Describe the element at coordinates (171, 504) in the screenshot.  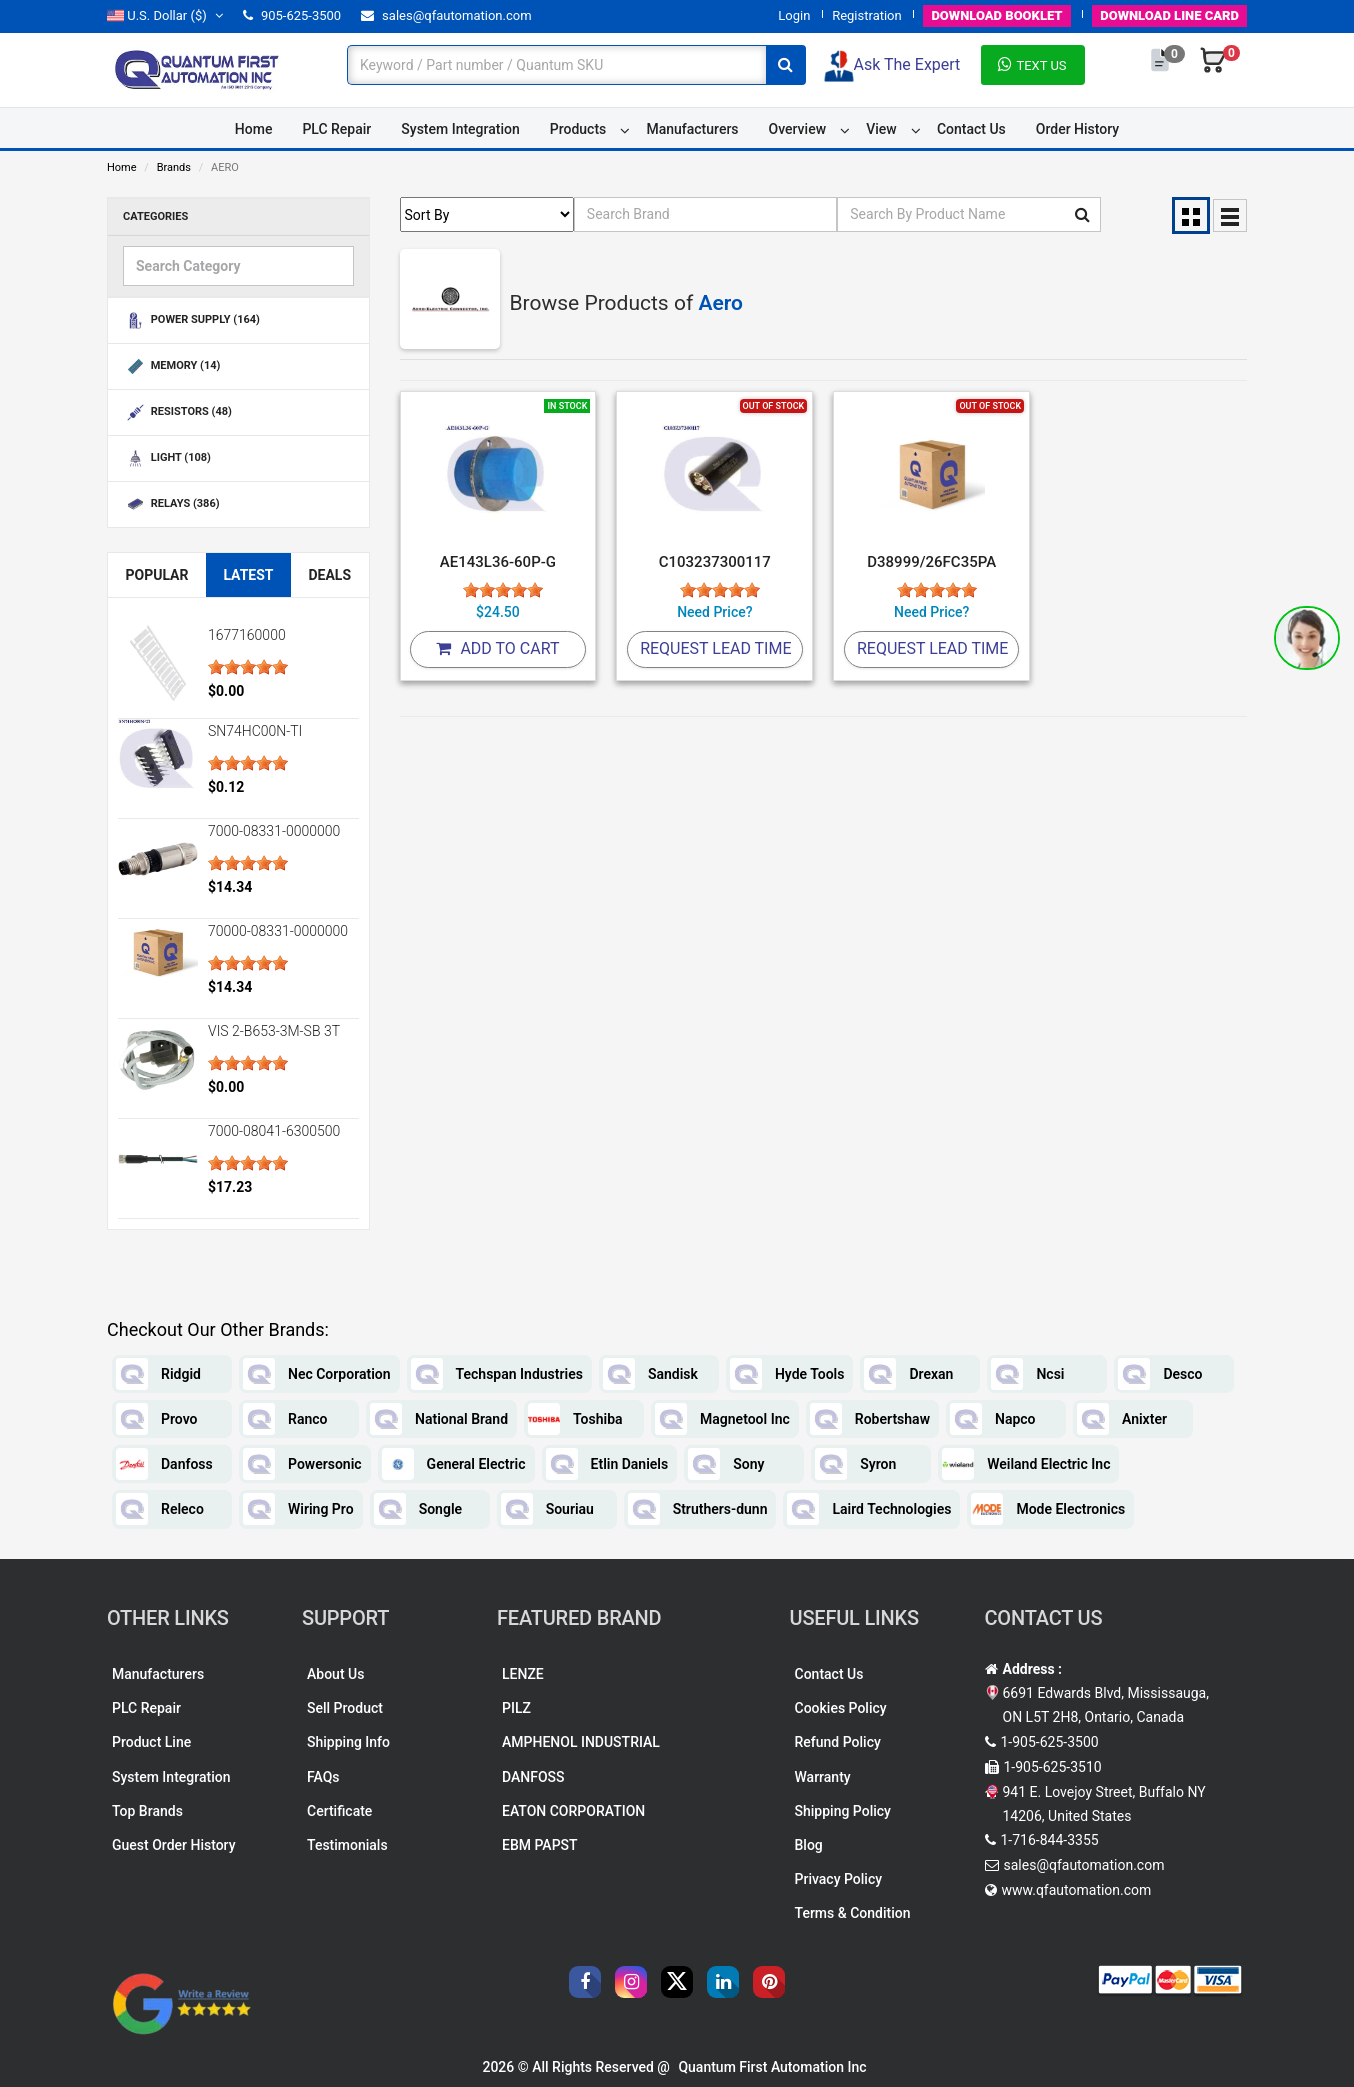
I see `RELAYS` at that location.